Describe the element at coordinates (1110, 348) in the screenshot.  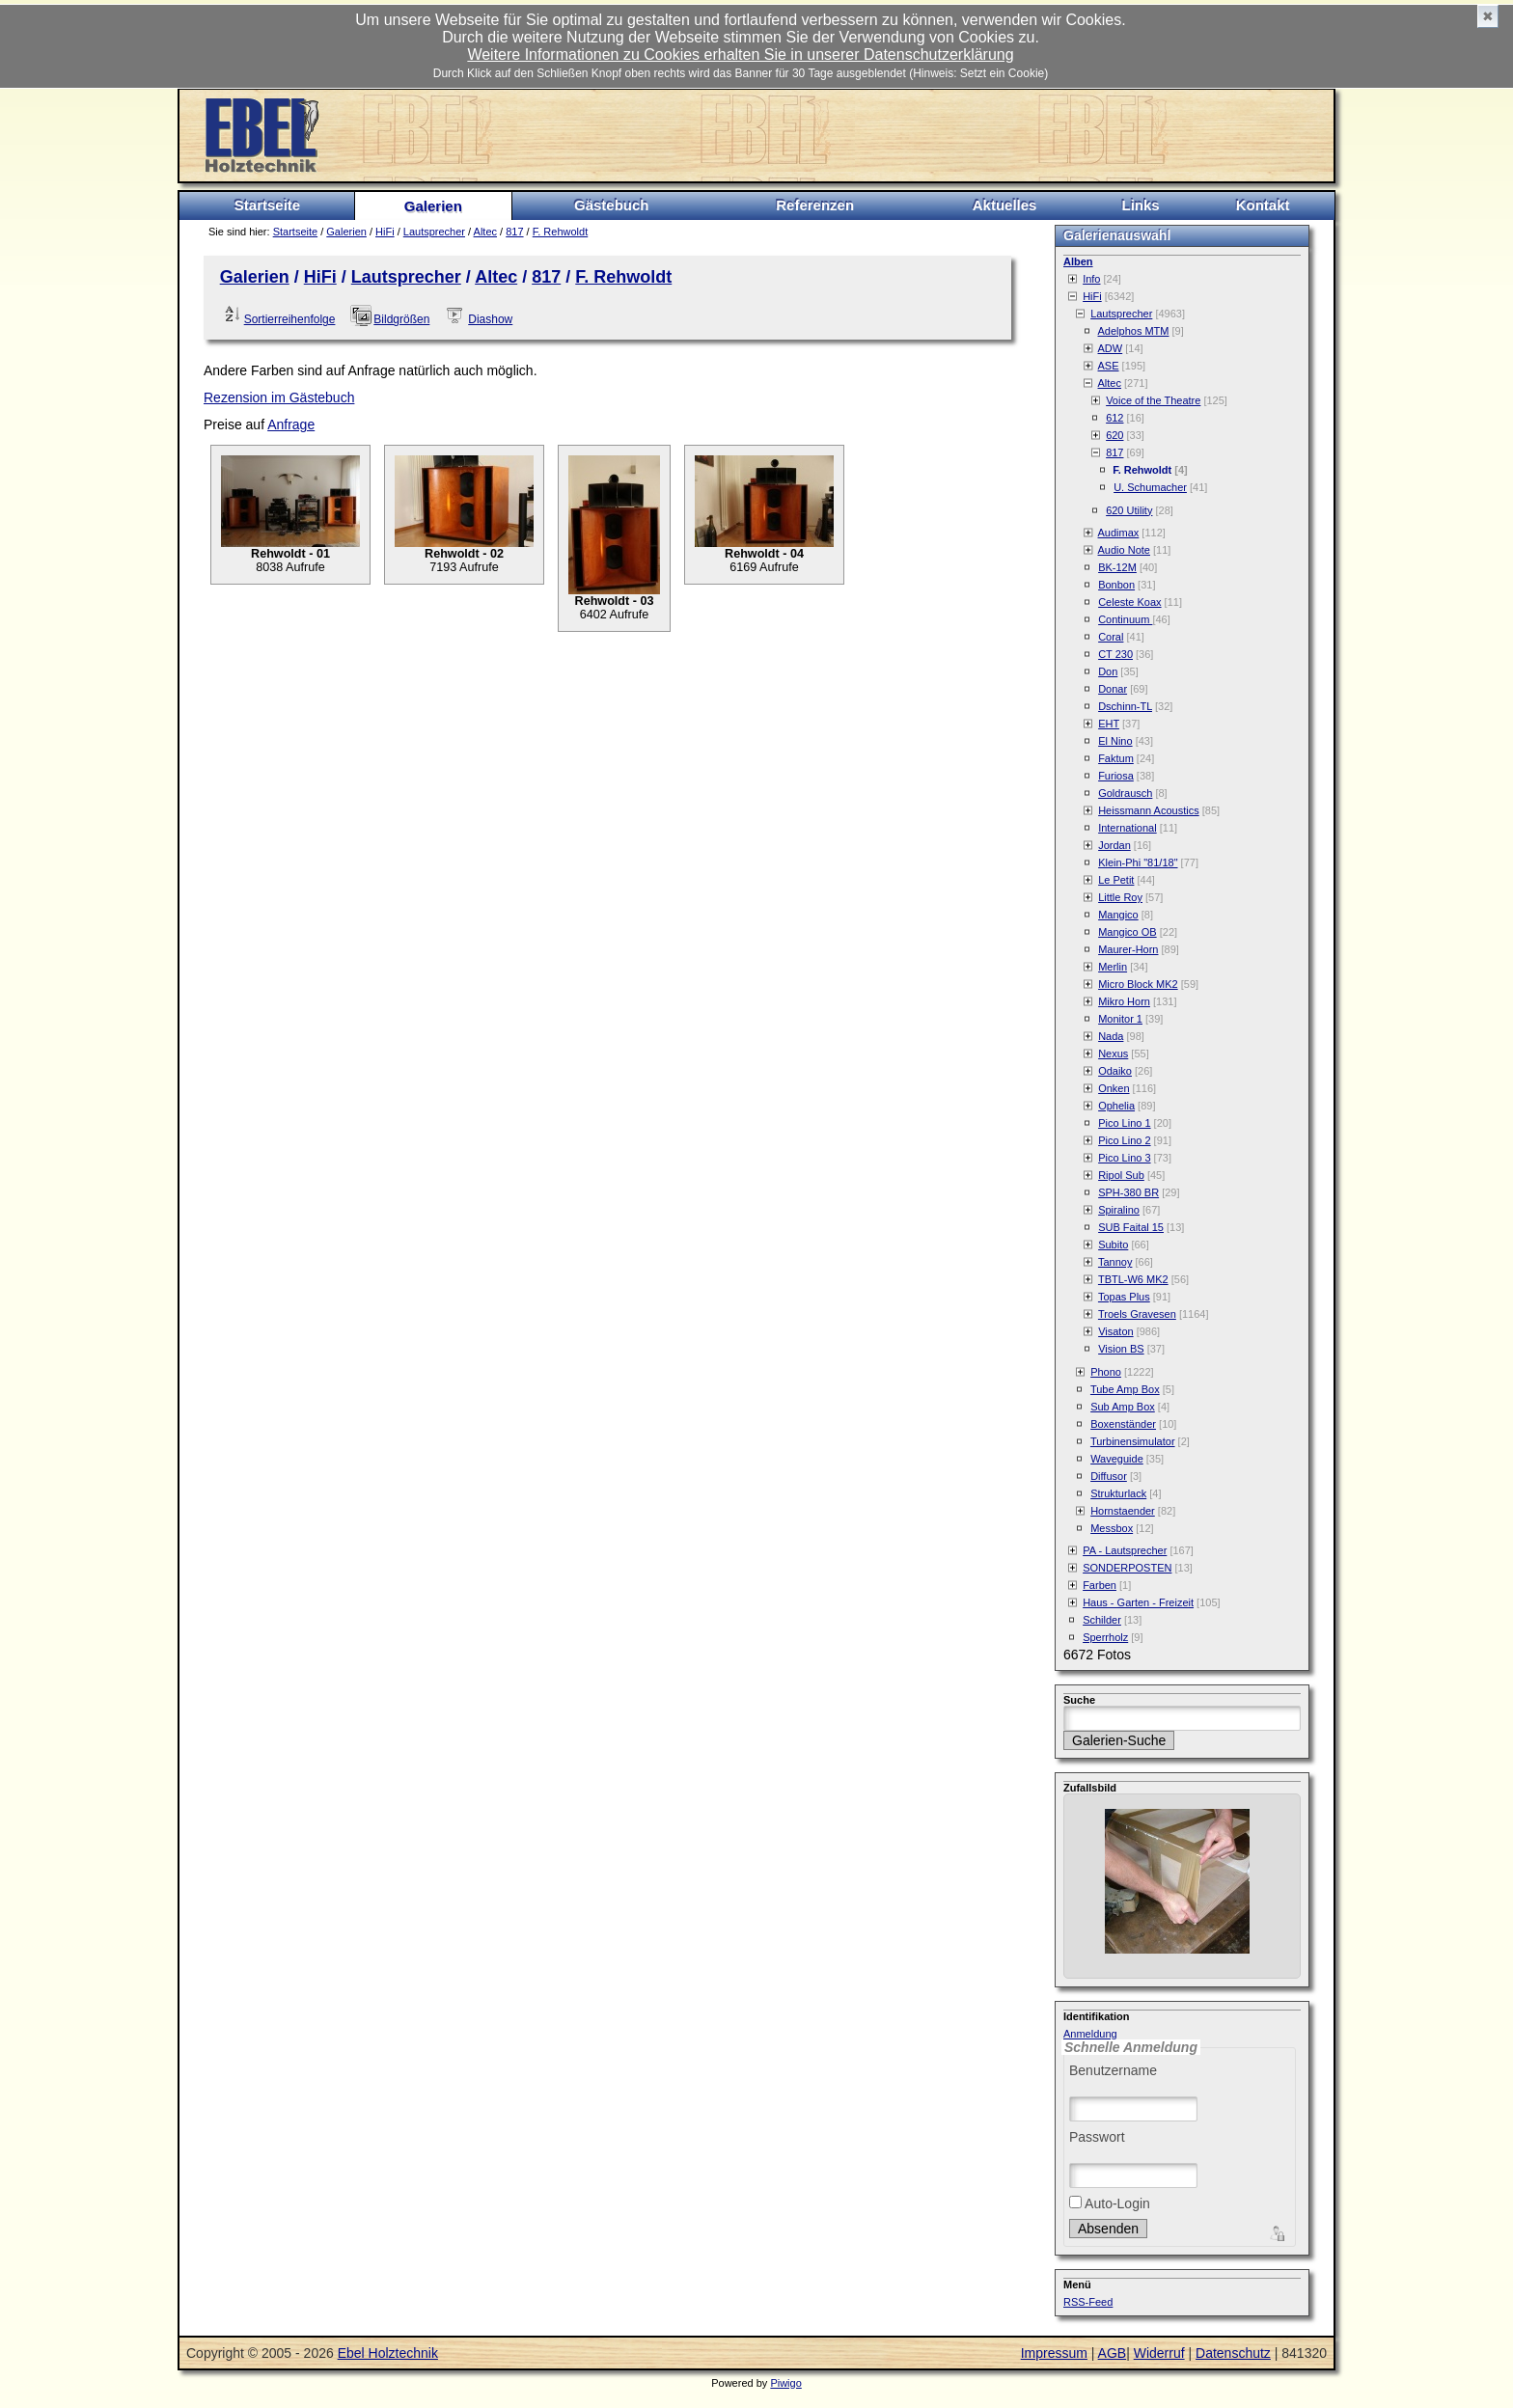
I see `ADW` at that location.